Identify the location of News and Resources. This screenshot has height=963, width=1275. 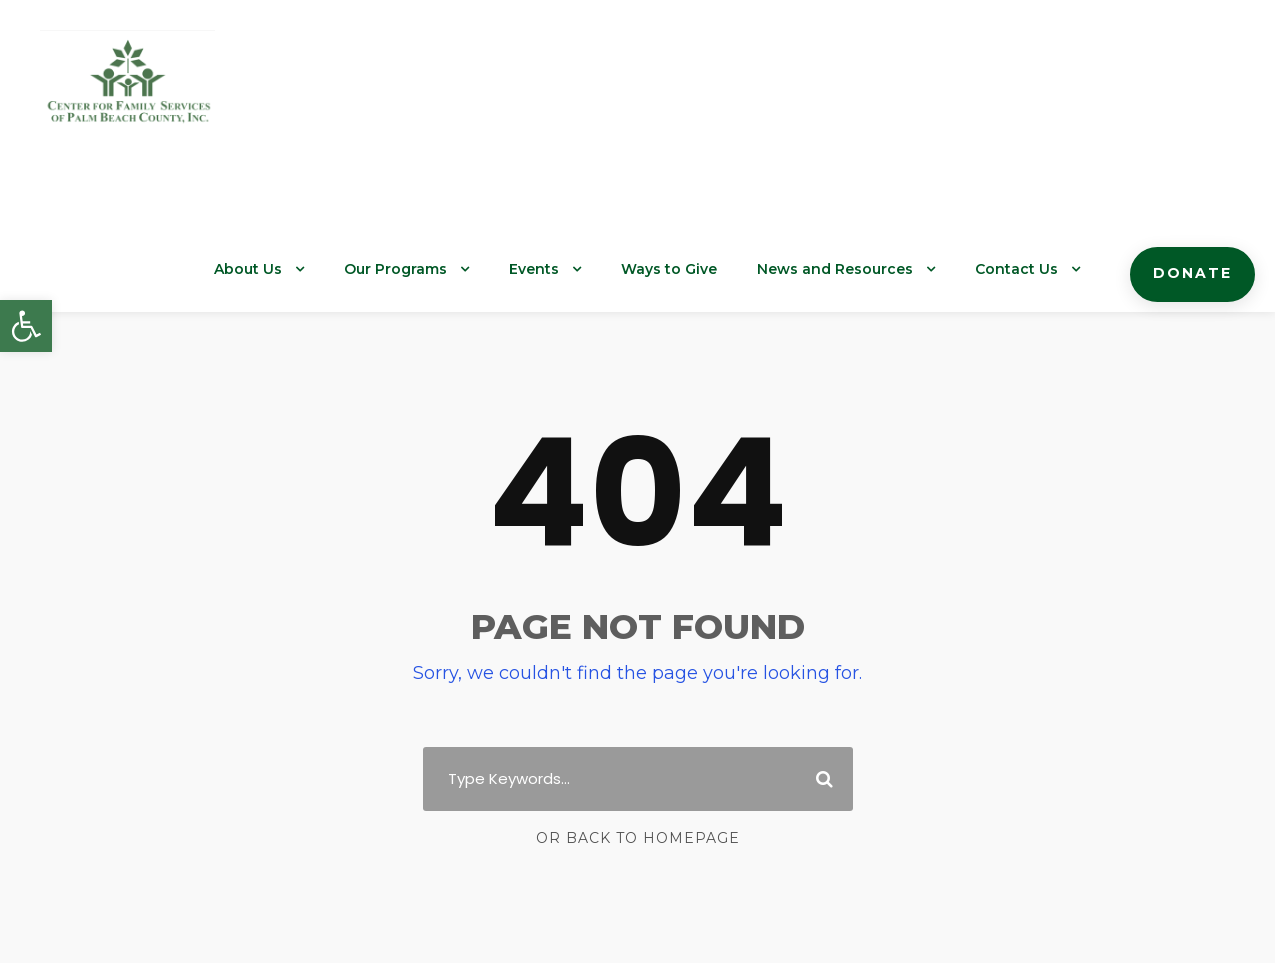
(860, 269).